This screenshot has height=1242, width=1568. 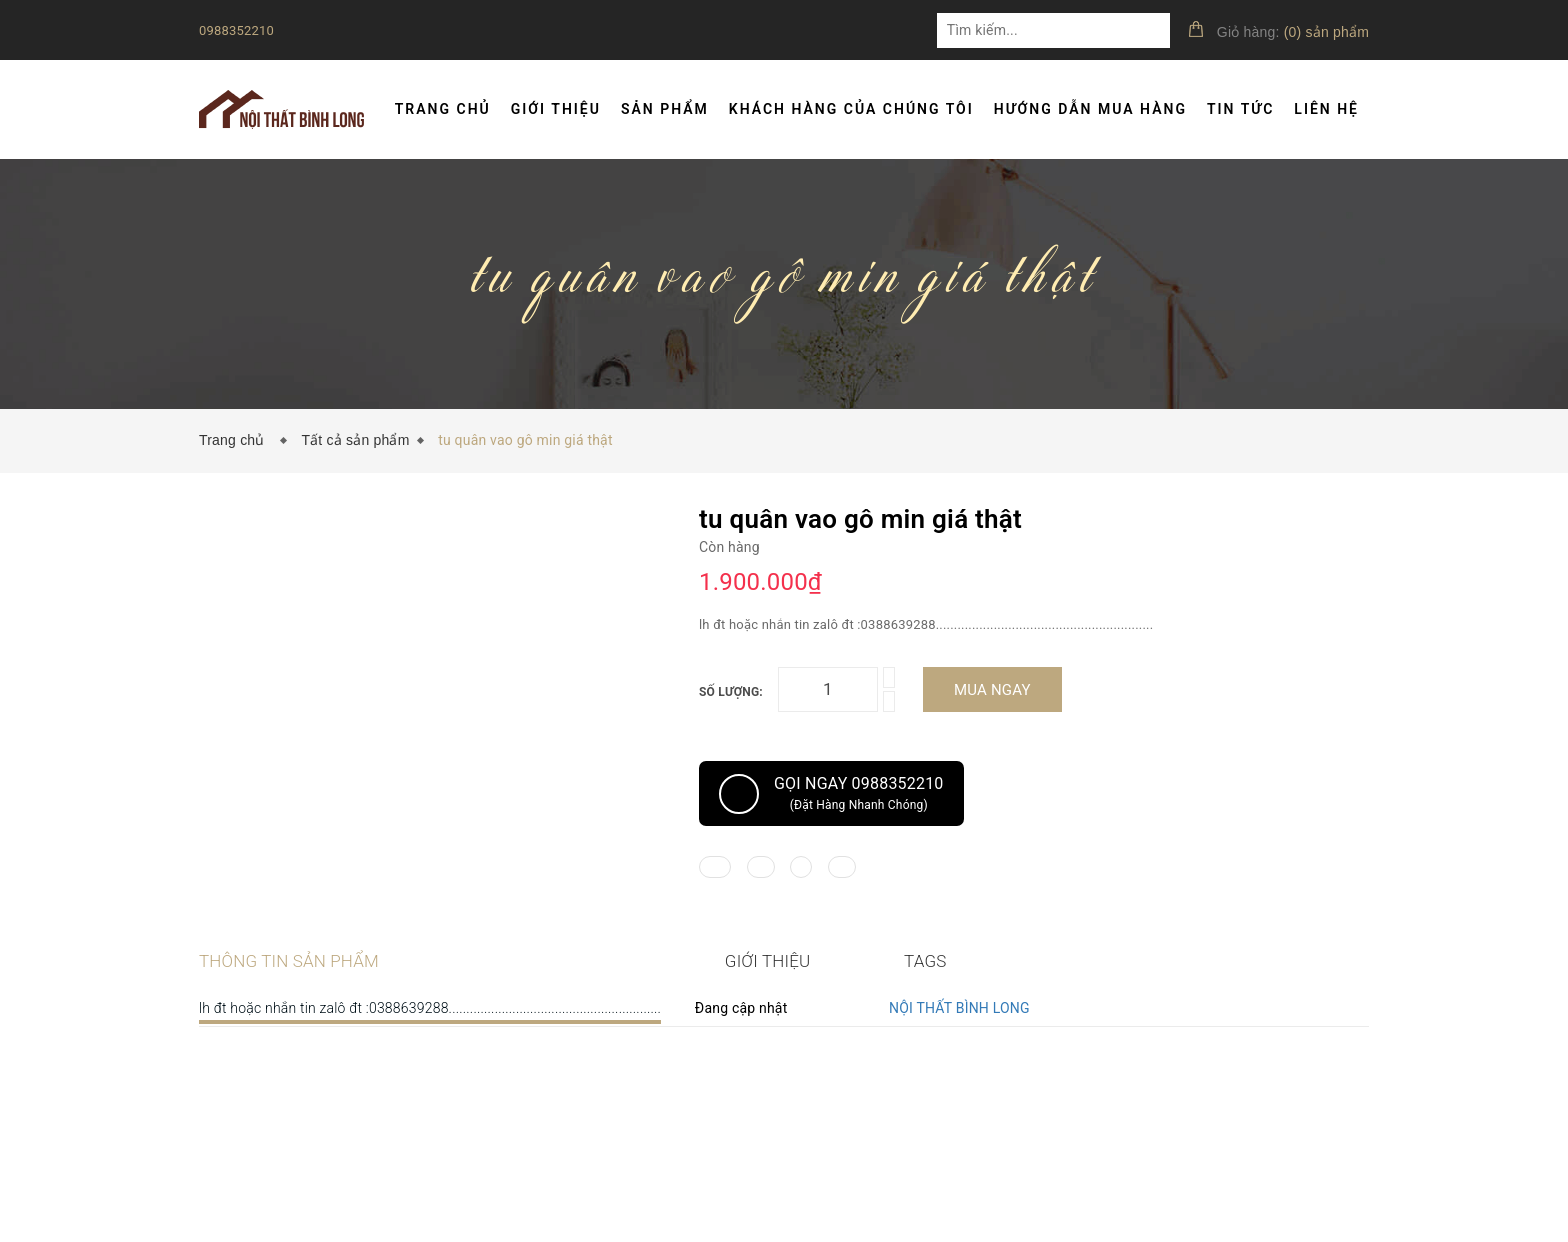 What do you see at coordinates (556, 109) in the screenshot?
I see `Giới thiệu` at bounding box center [556, 109].